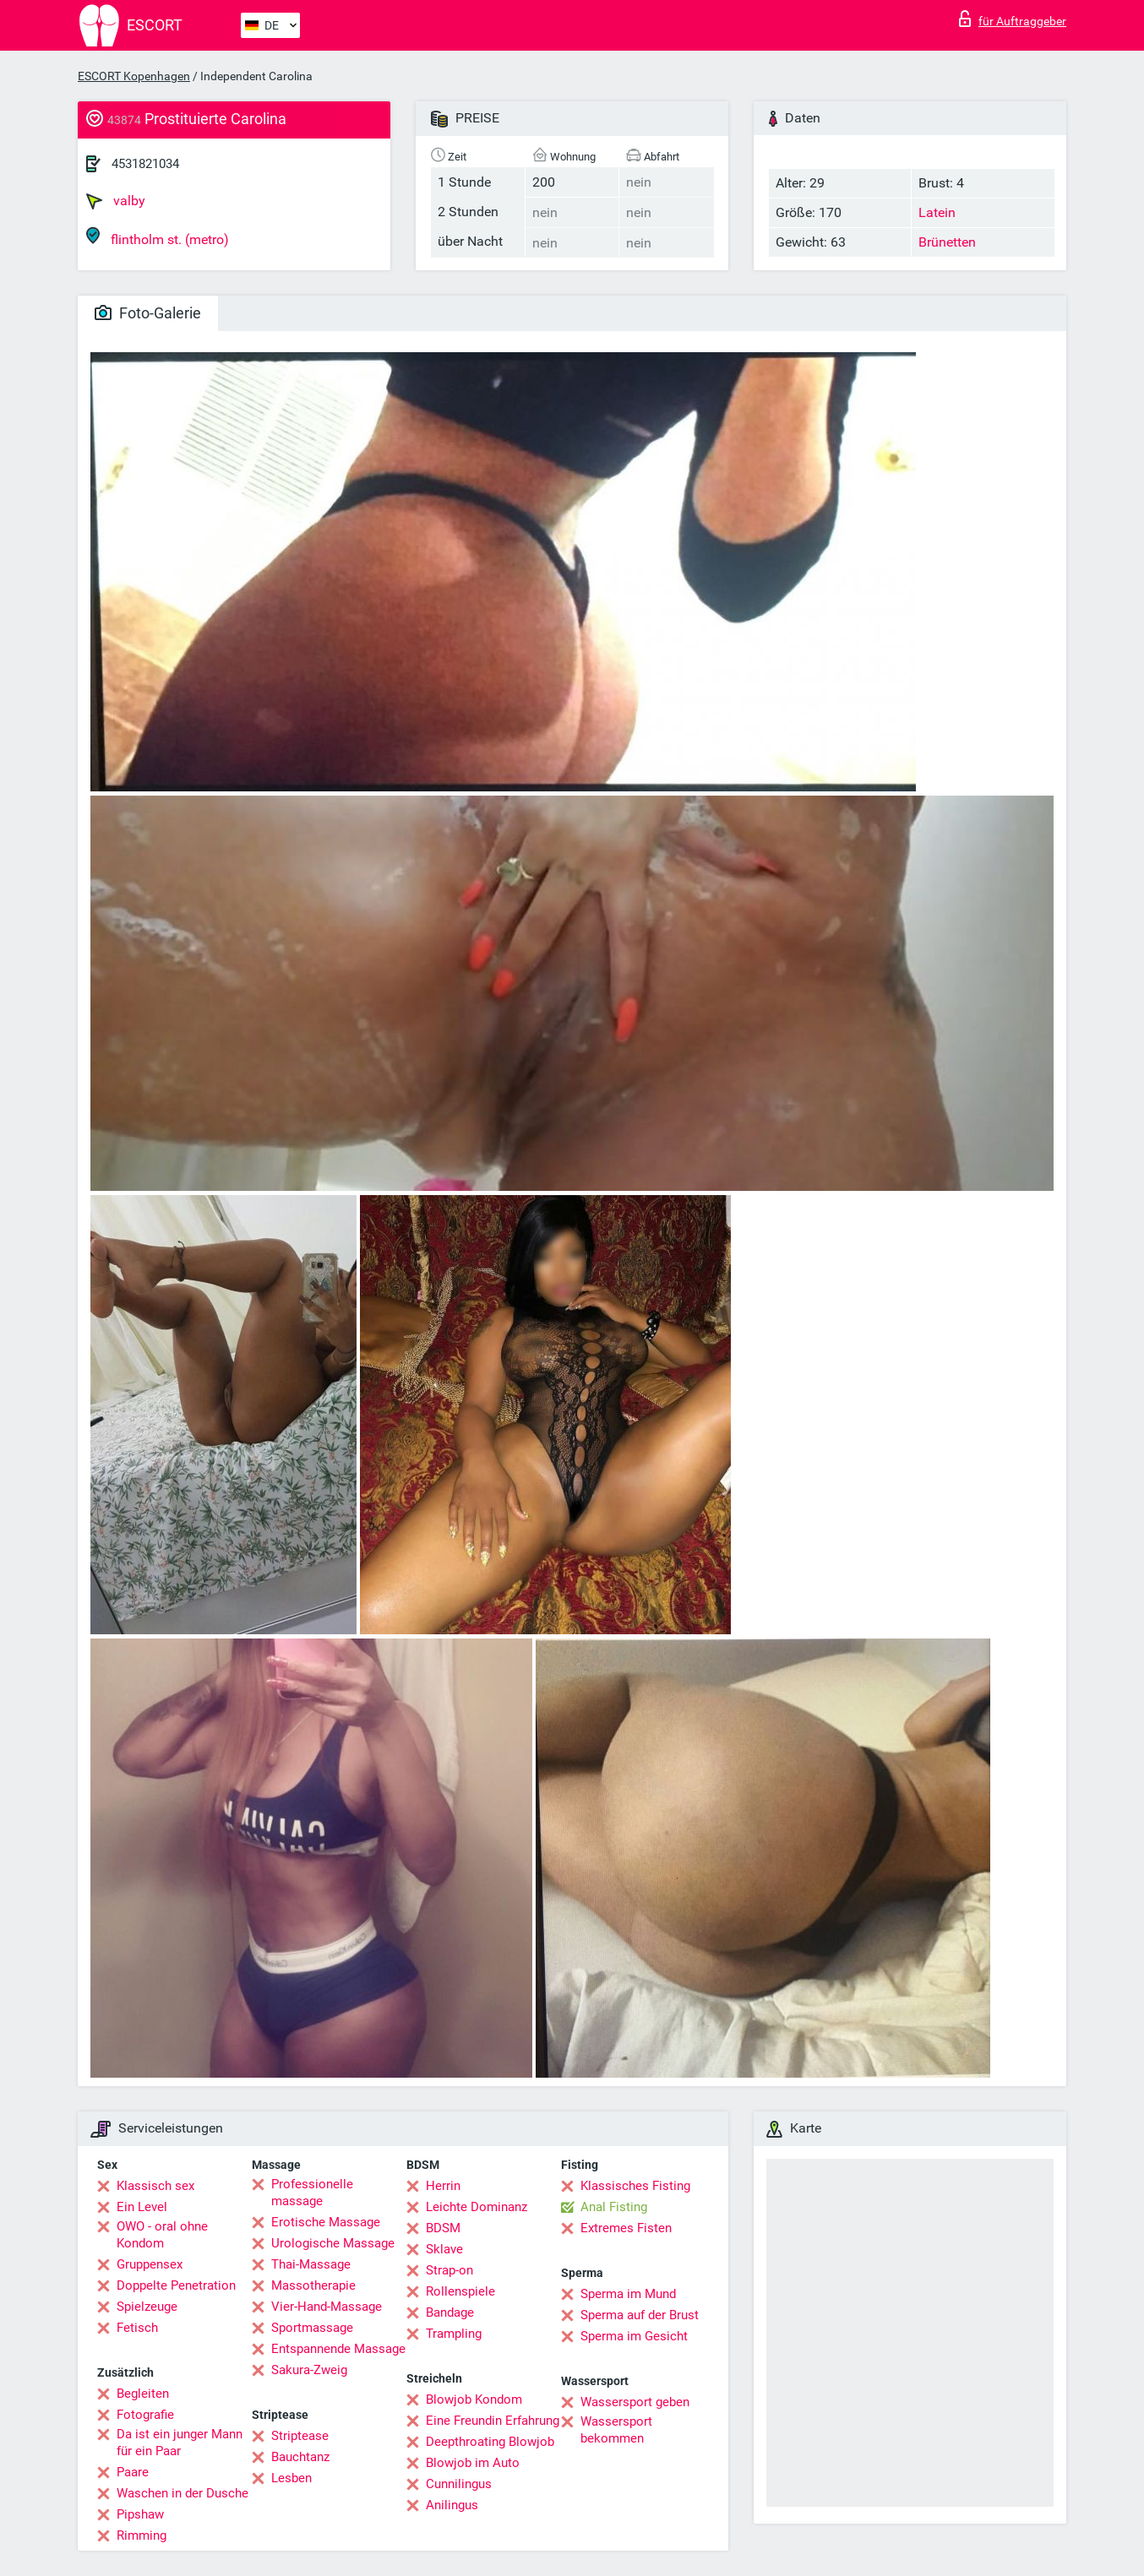  What do you see at coordinates (312, 2193) in the screenshot?
I see `Professionelle massage` at bounding box center [312, 2193].